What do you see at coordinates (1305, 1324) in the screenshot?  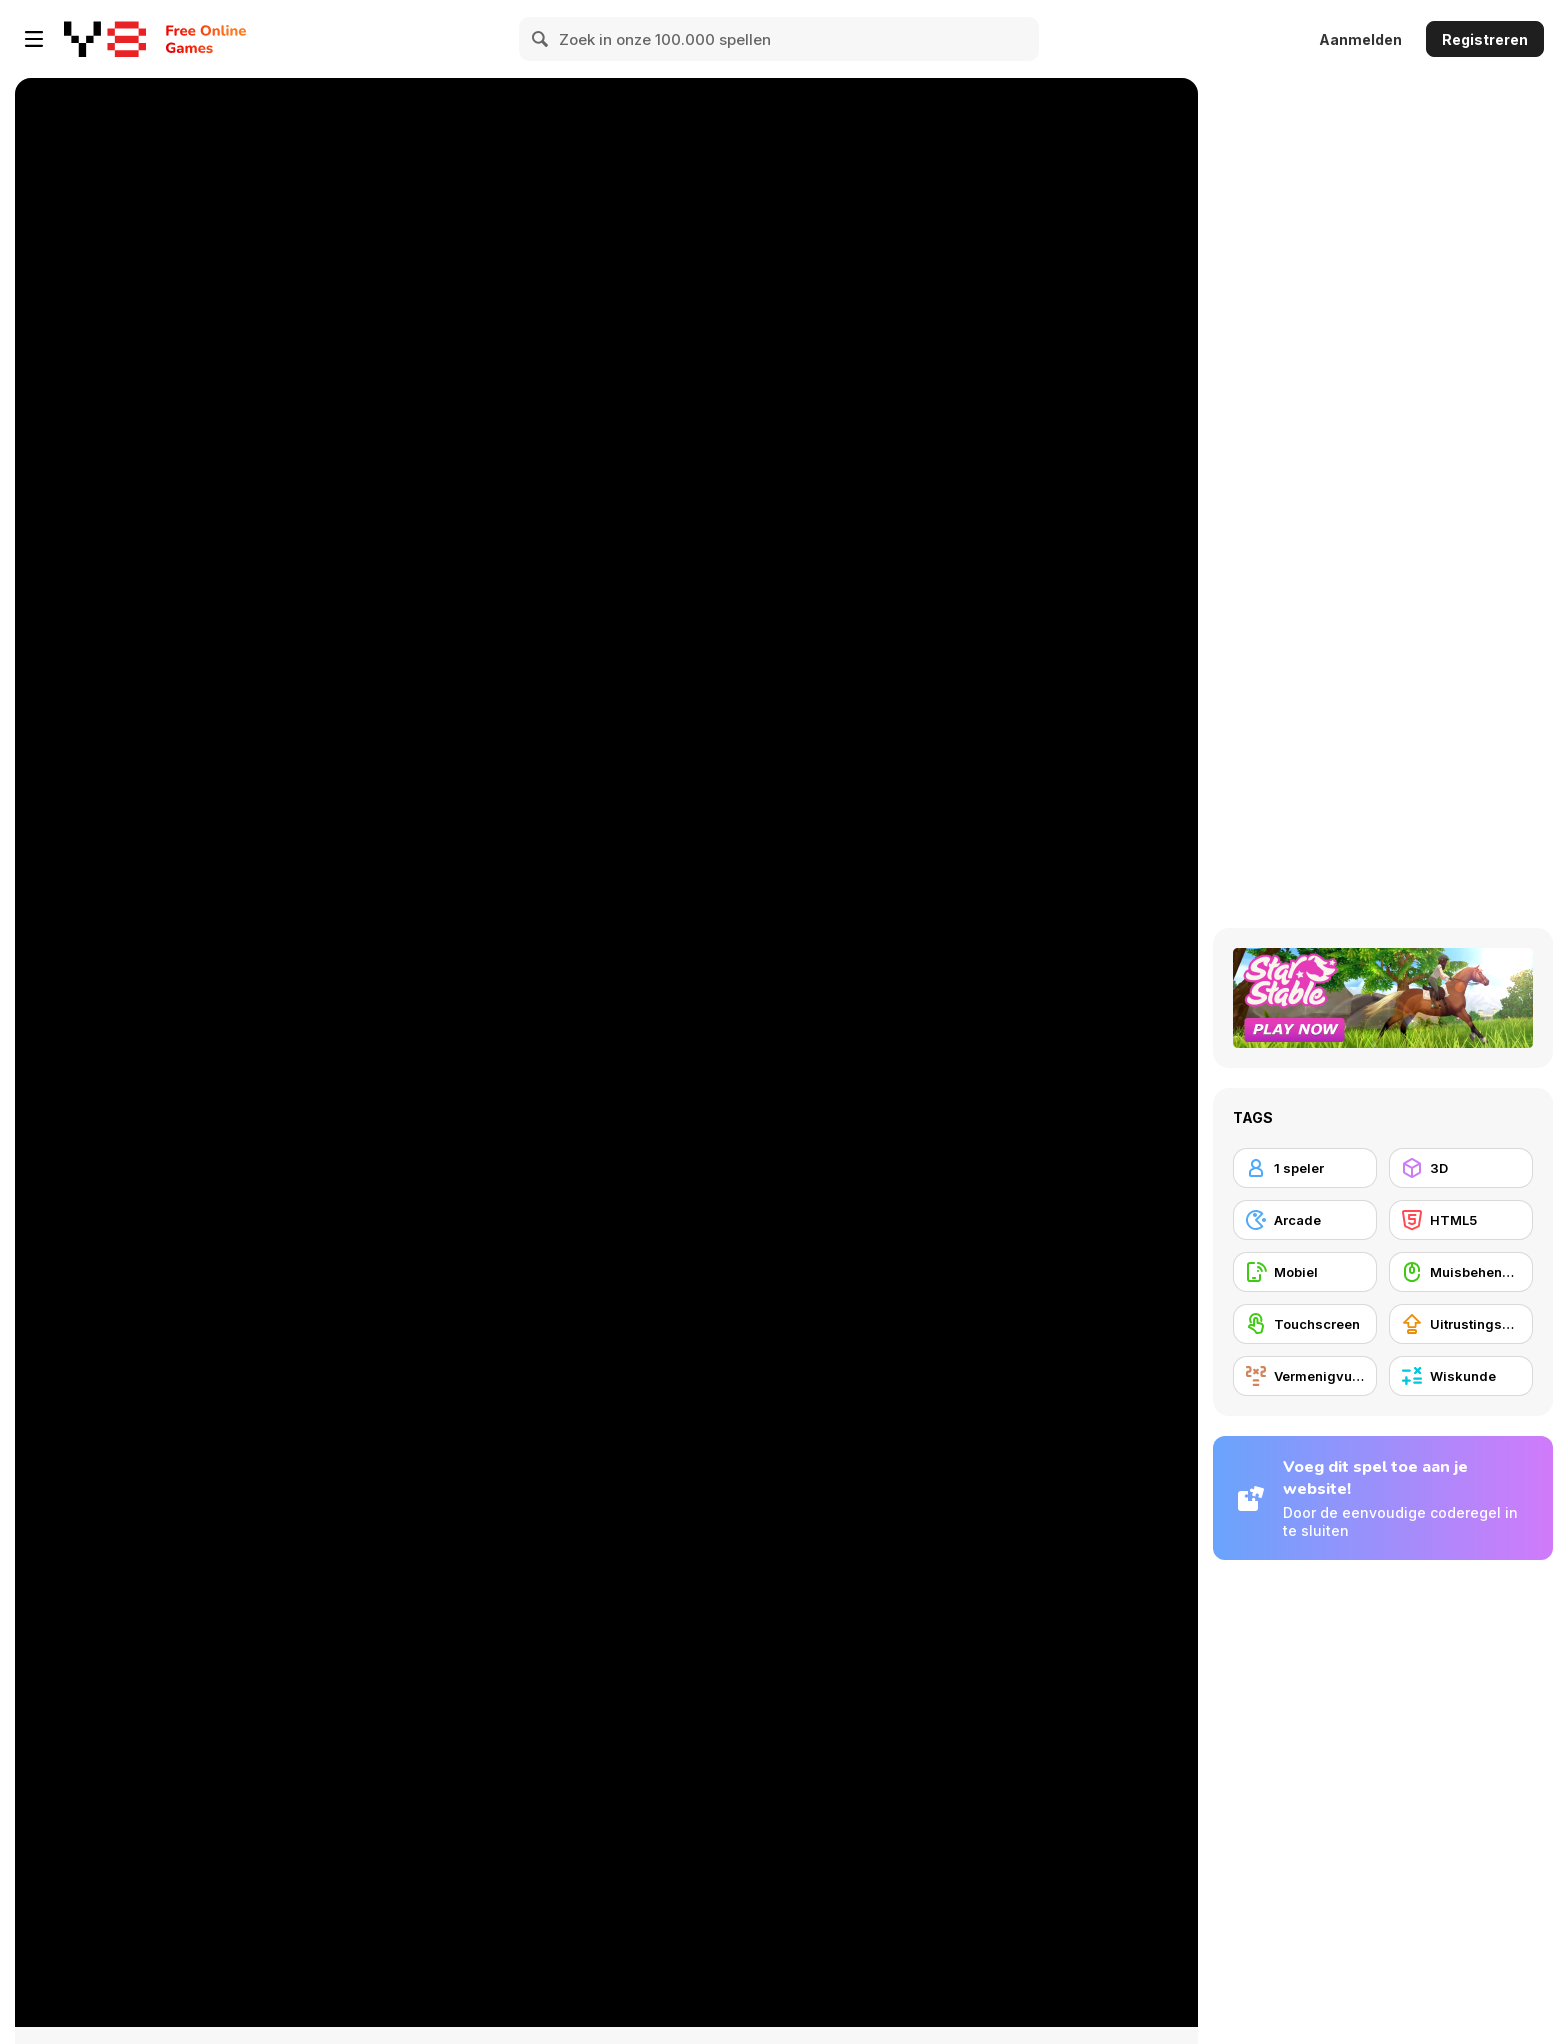 I see `[Touchscreen]` at bounding box center [1305, 1324].